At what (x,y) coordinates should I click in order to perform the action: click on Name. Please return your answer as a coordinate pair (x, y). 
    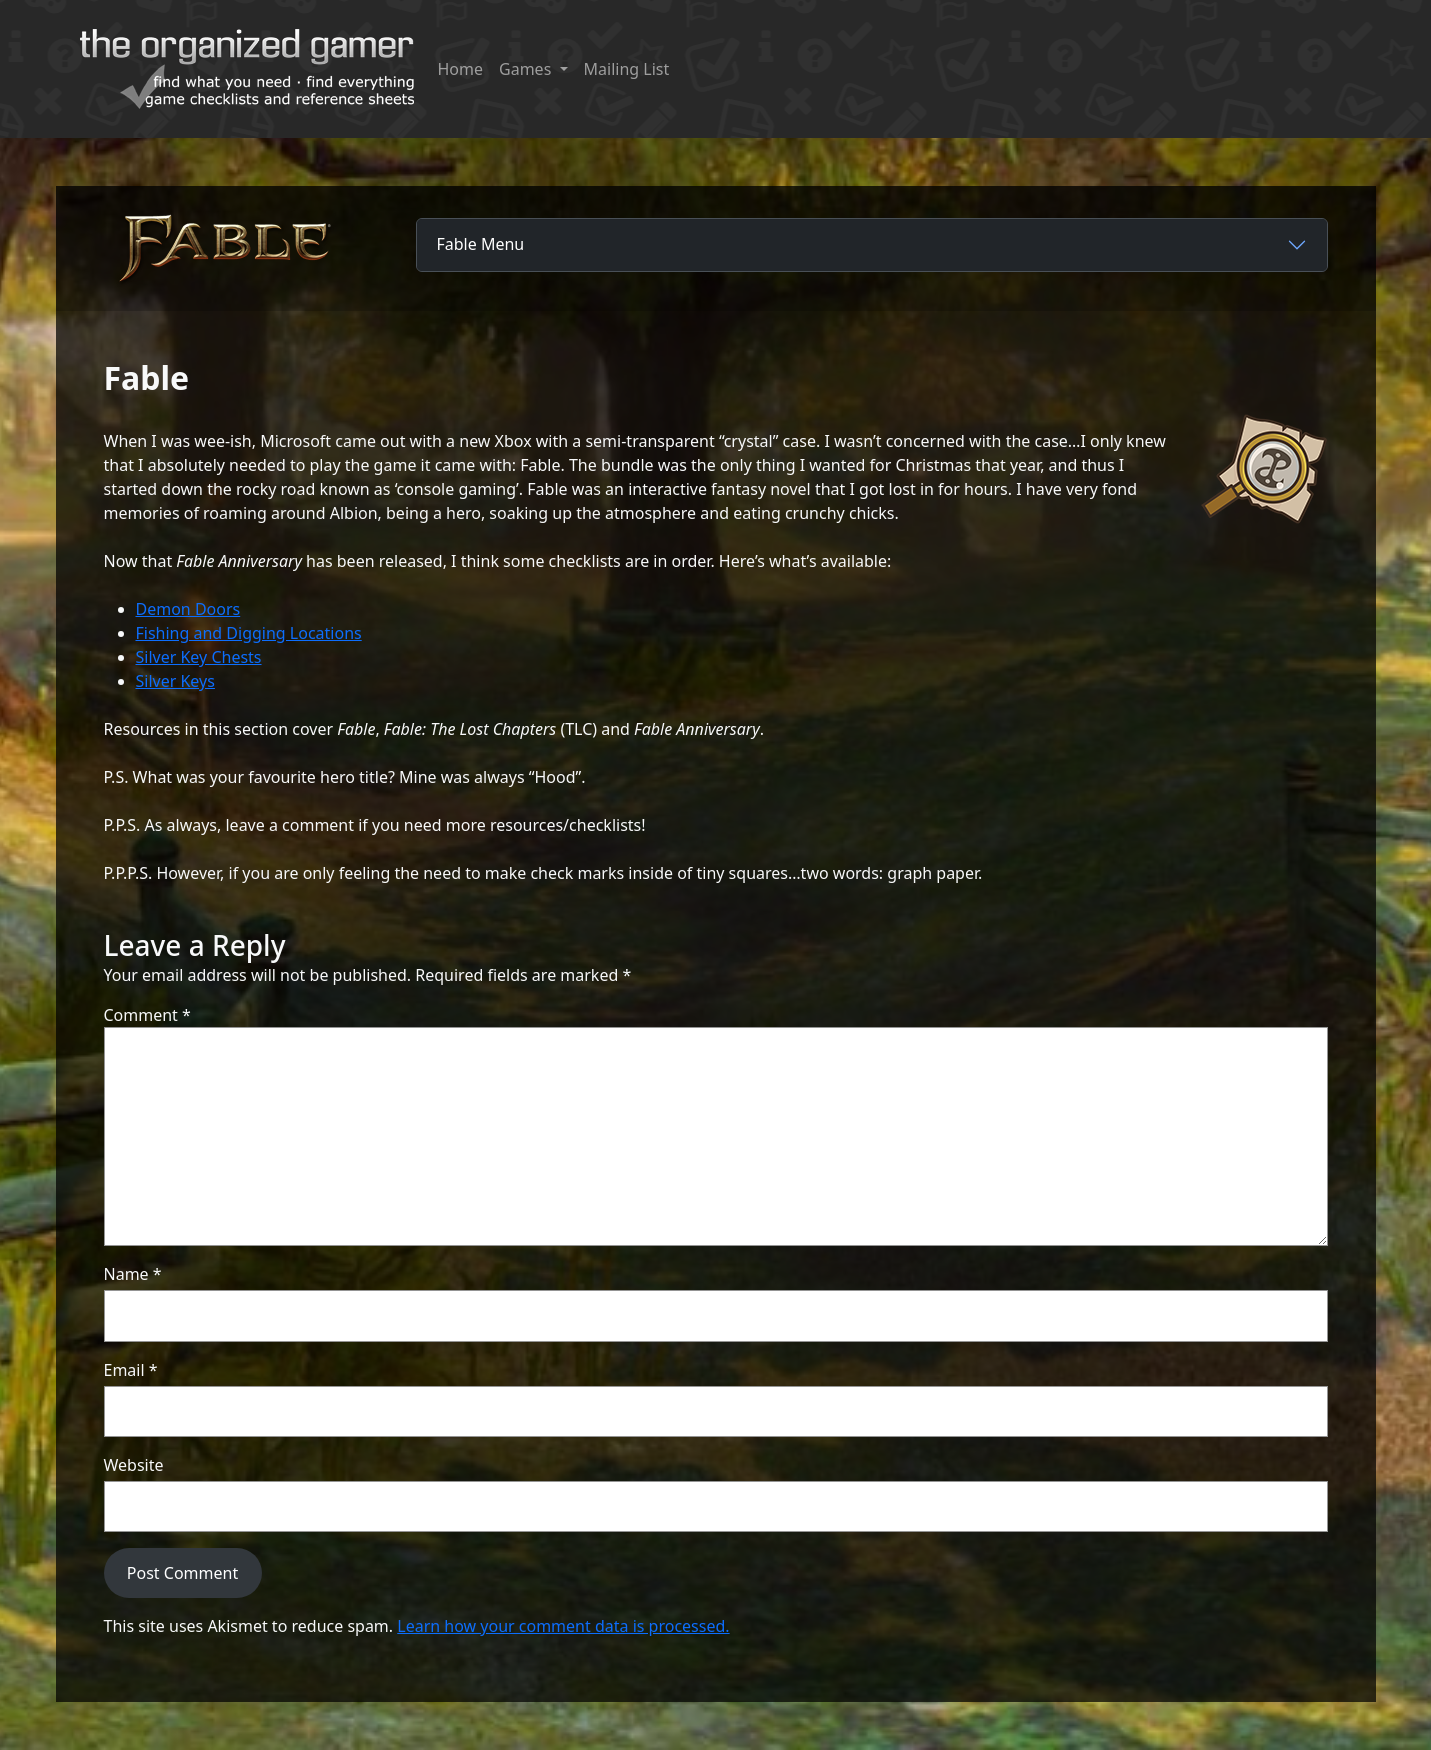
    Looking at the image, I should click on (133, 1274).